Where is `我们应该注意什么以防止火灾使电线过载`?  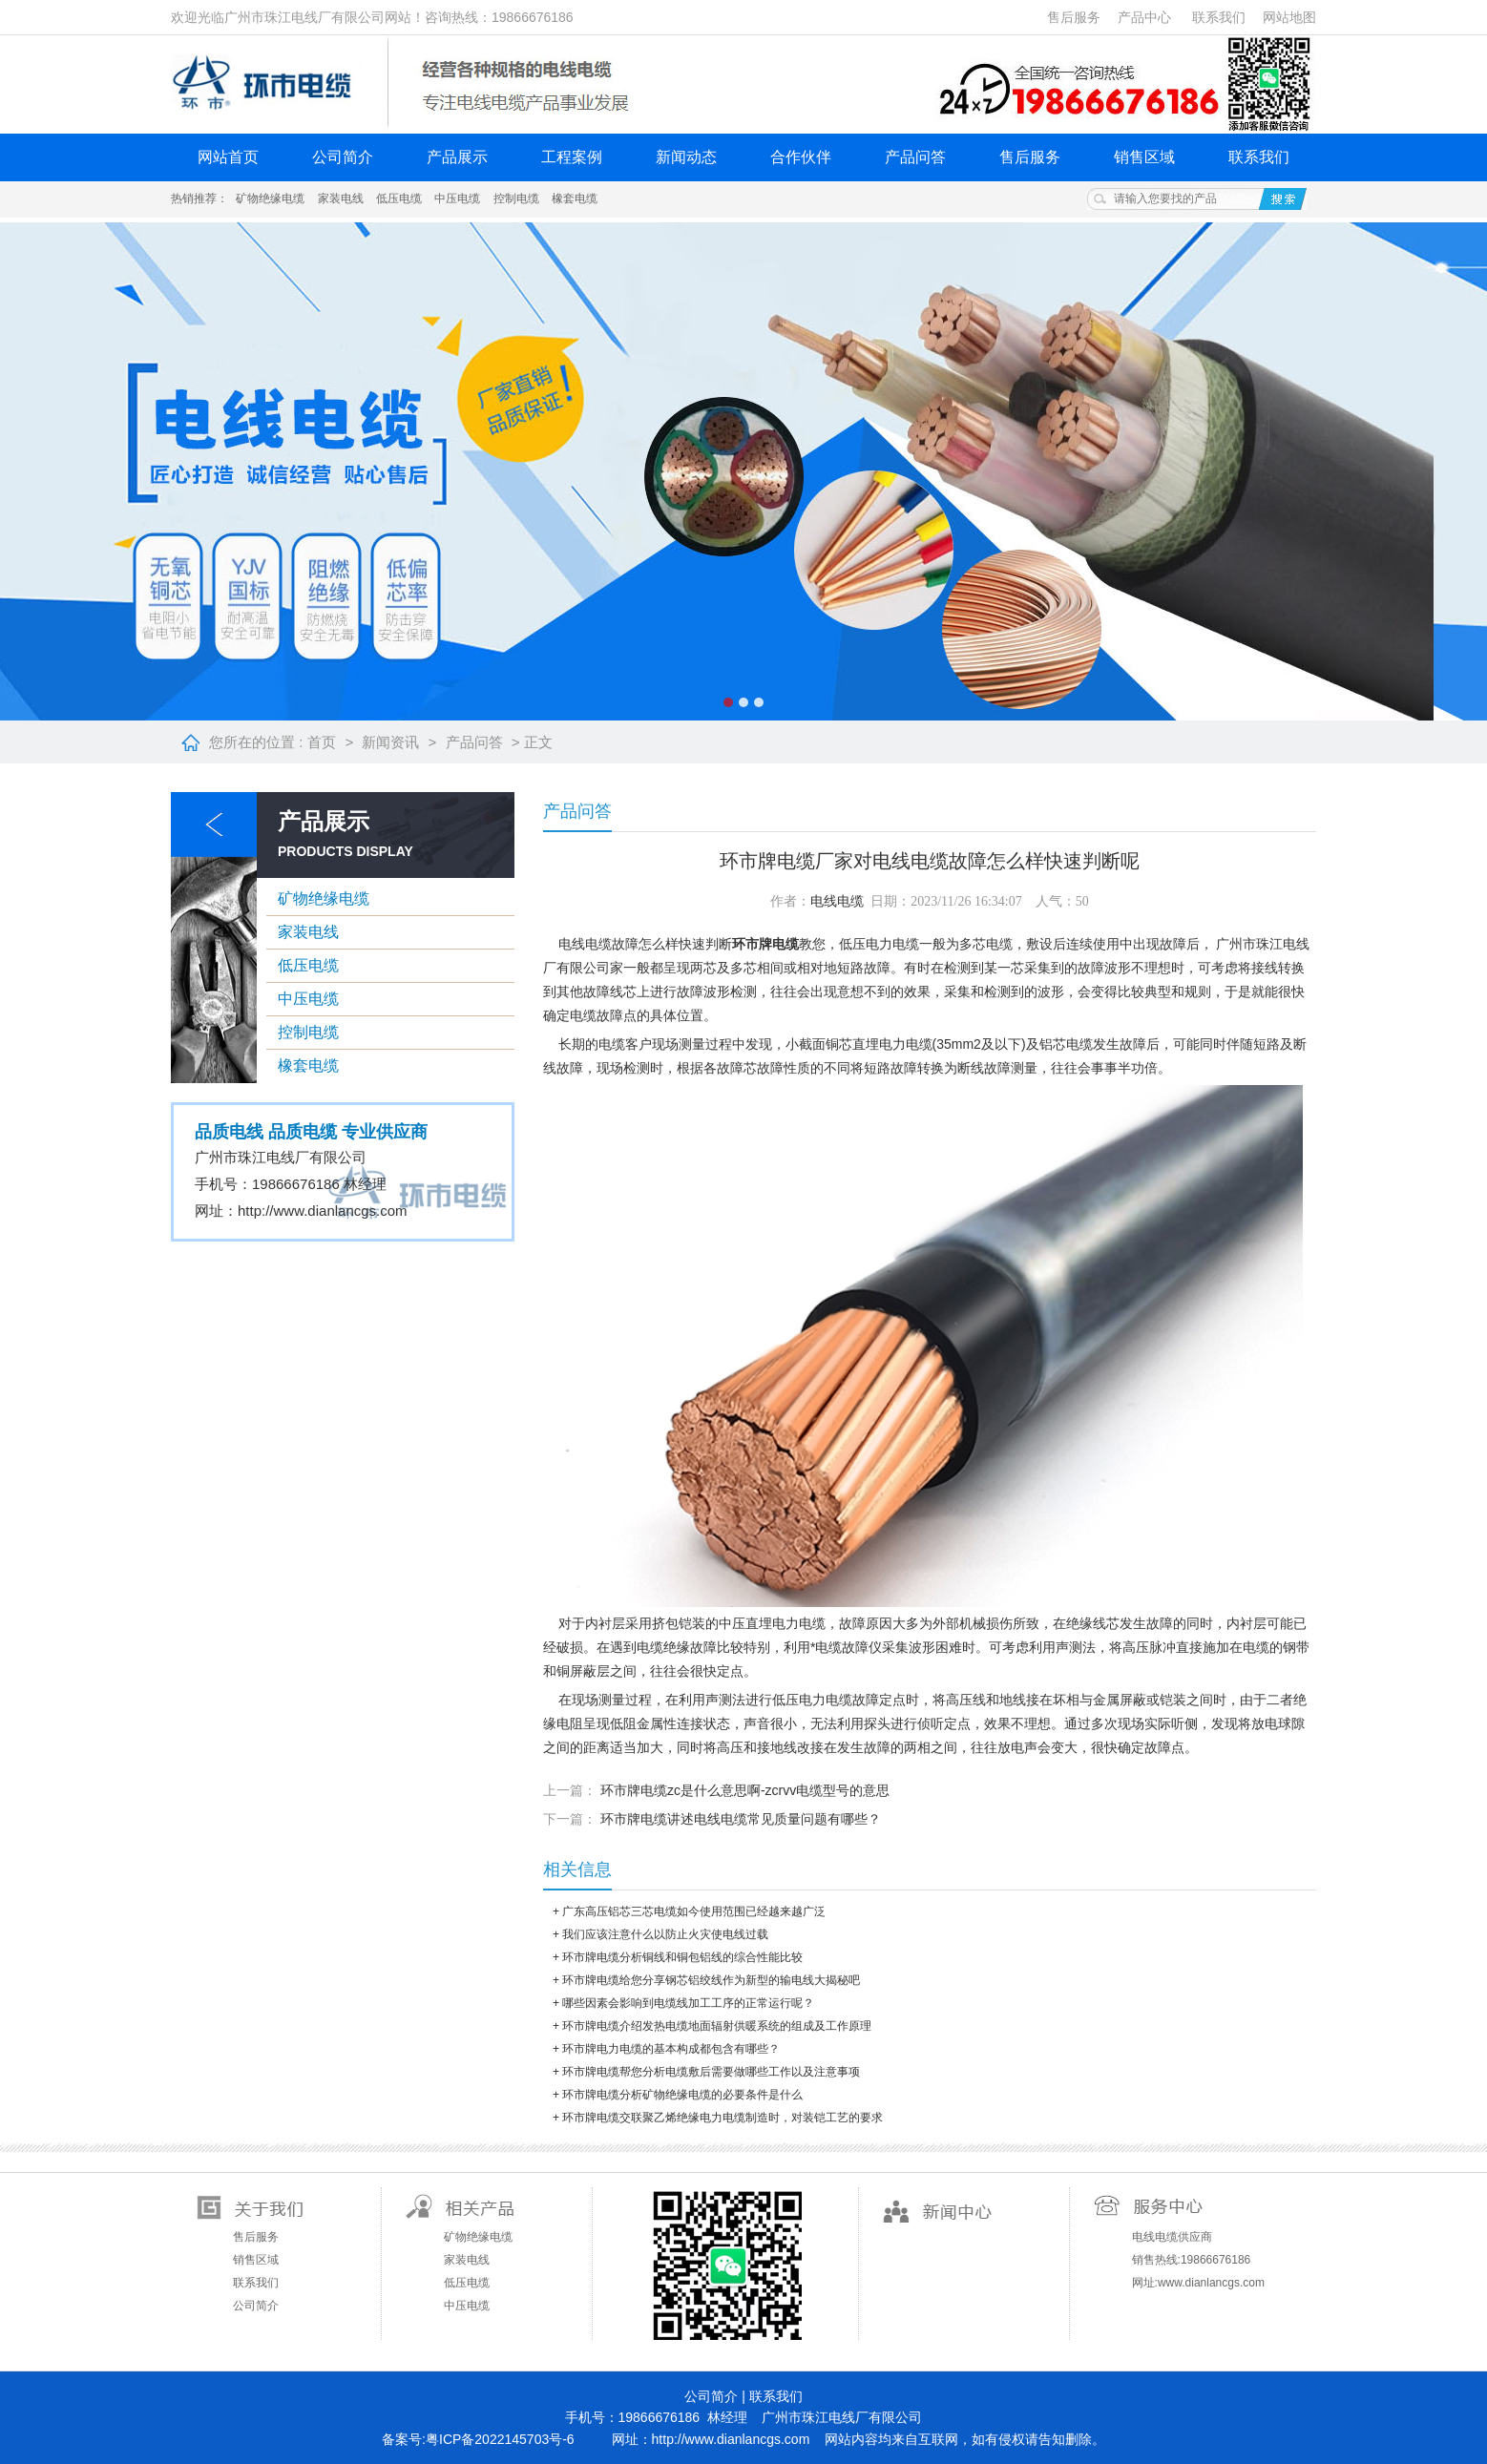
我们应该注意什么以防止火灾使电线过载 is located at coordinates (665, 1934).